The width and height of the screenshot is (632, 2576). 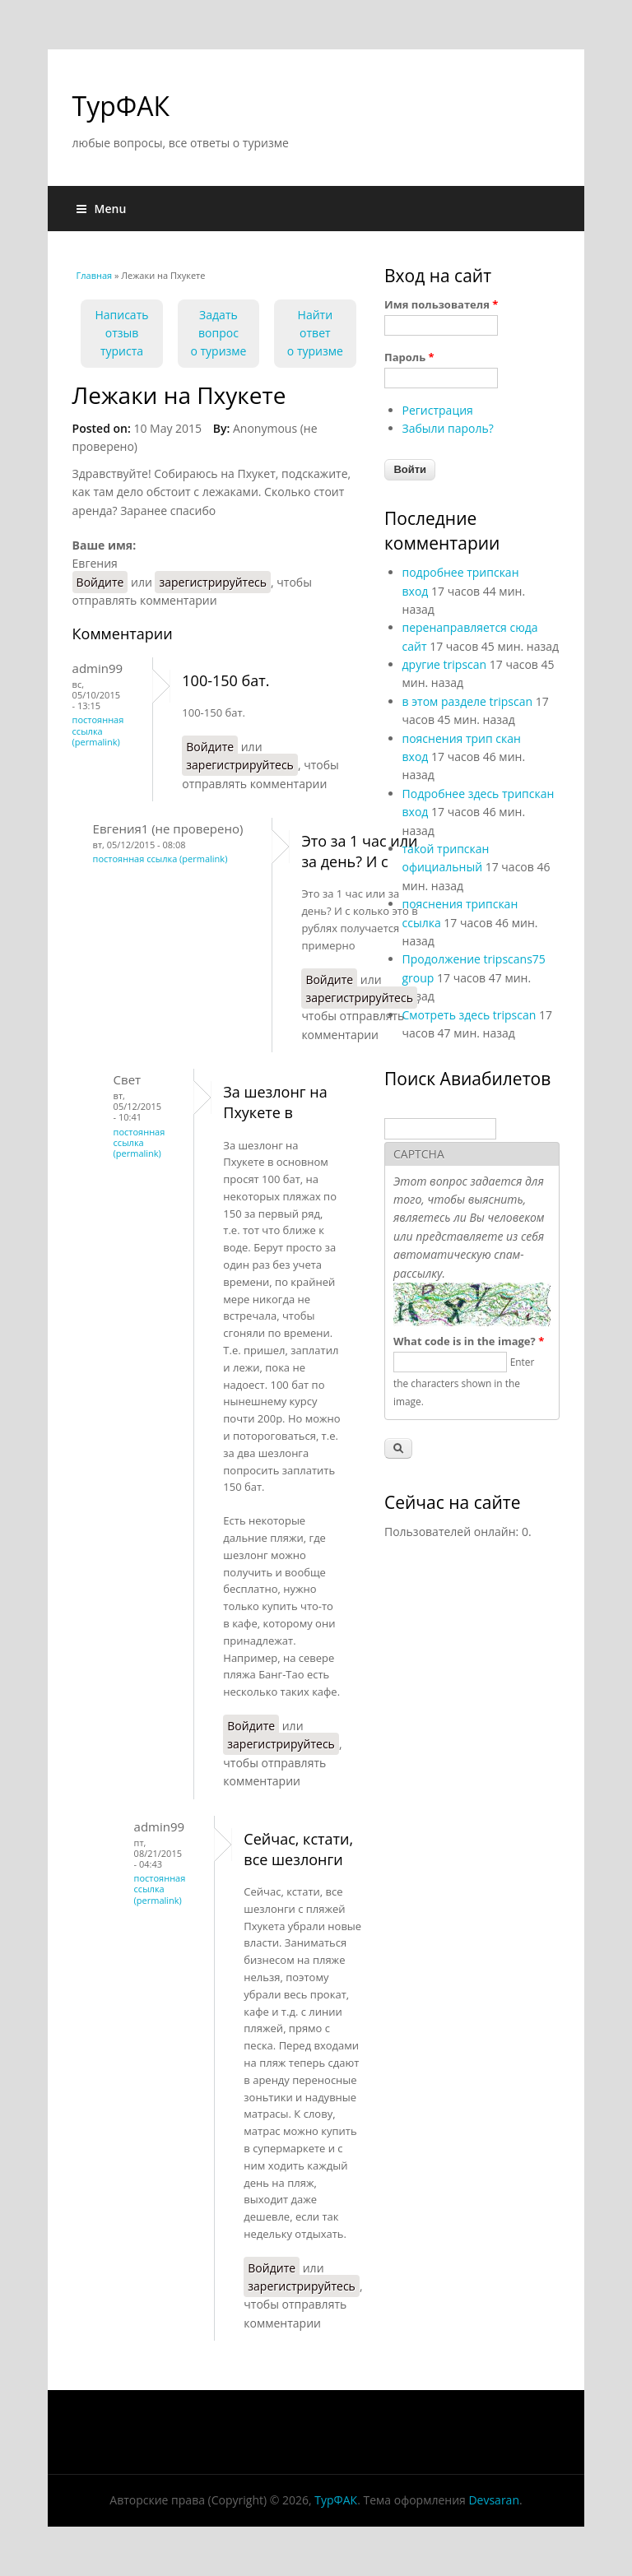 What do you see at coordinates (213, 582) in the screenshot?
I see `зарегистрируйтесь` at bounding box center [213, 582].